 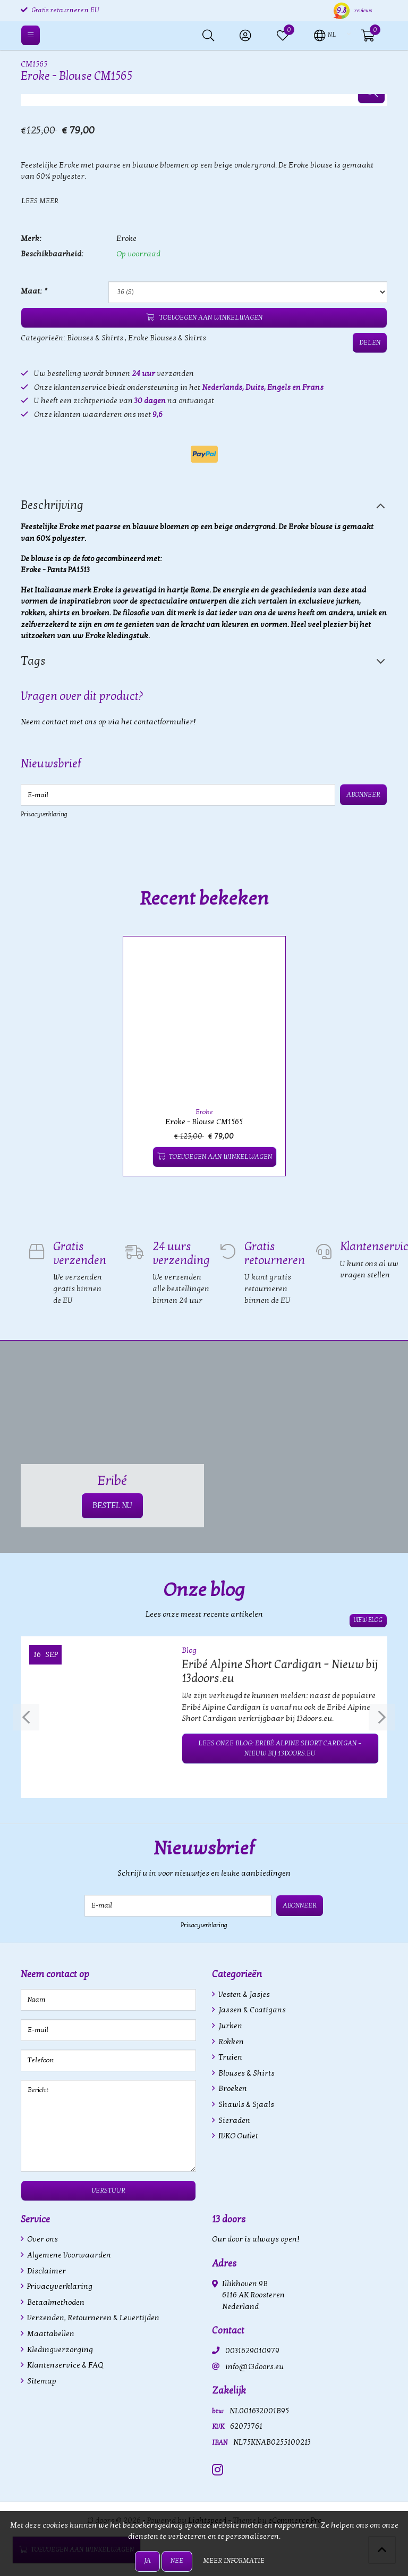 I want to click on [button], so click(x=324, y=34).